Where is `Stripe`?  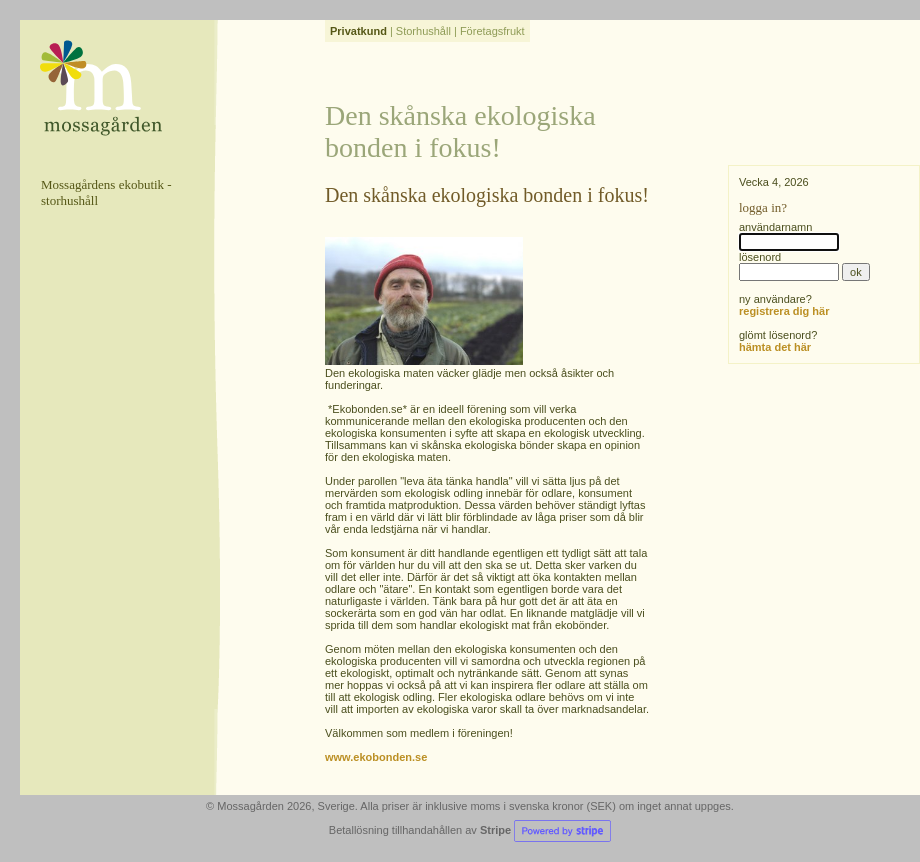 Stripe is located at coordinates (545, 830).